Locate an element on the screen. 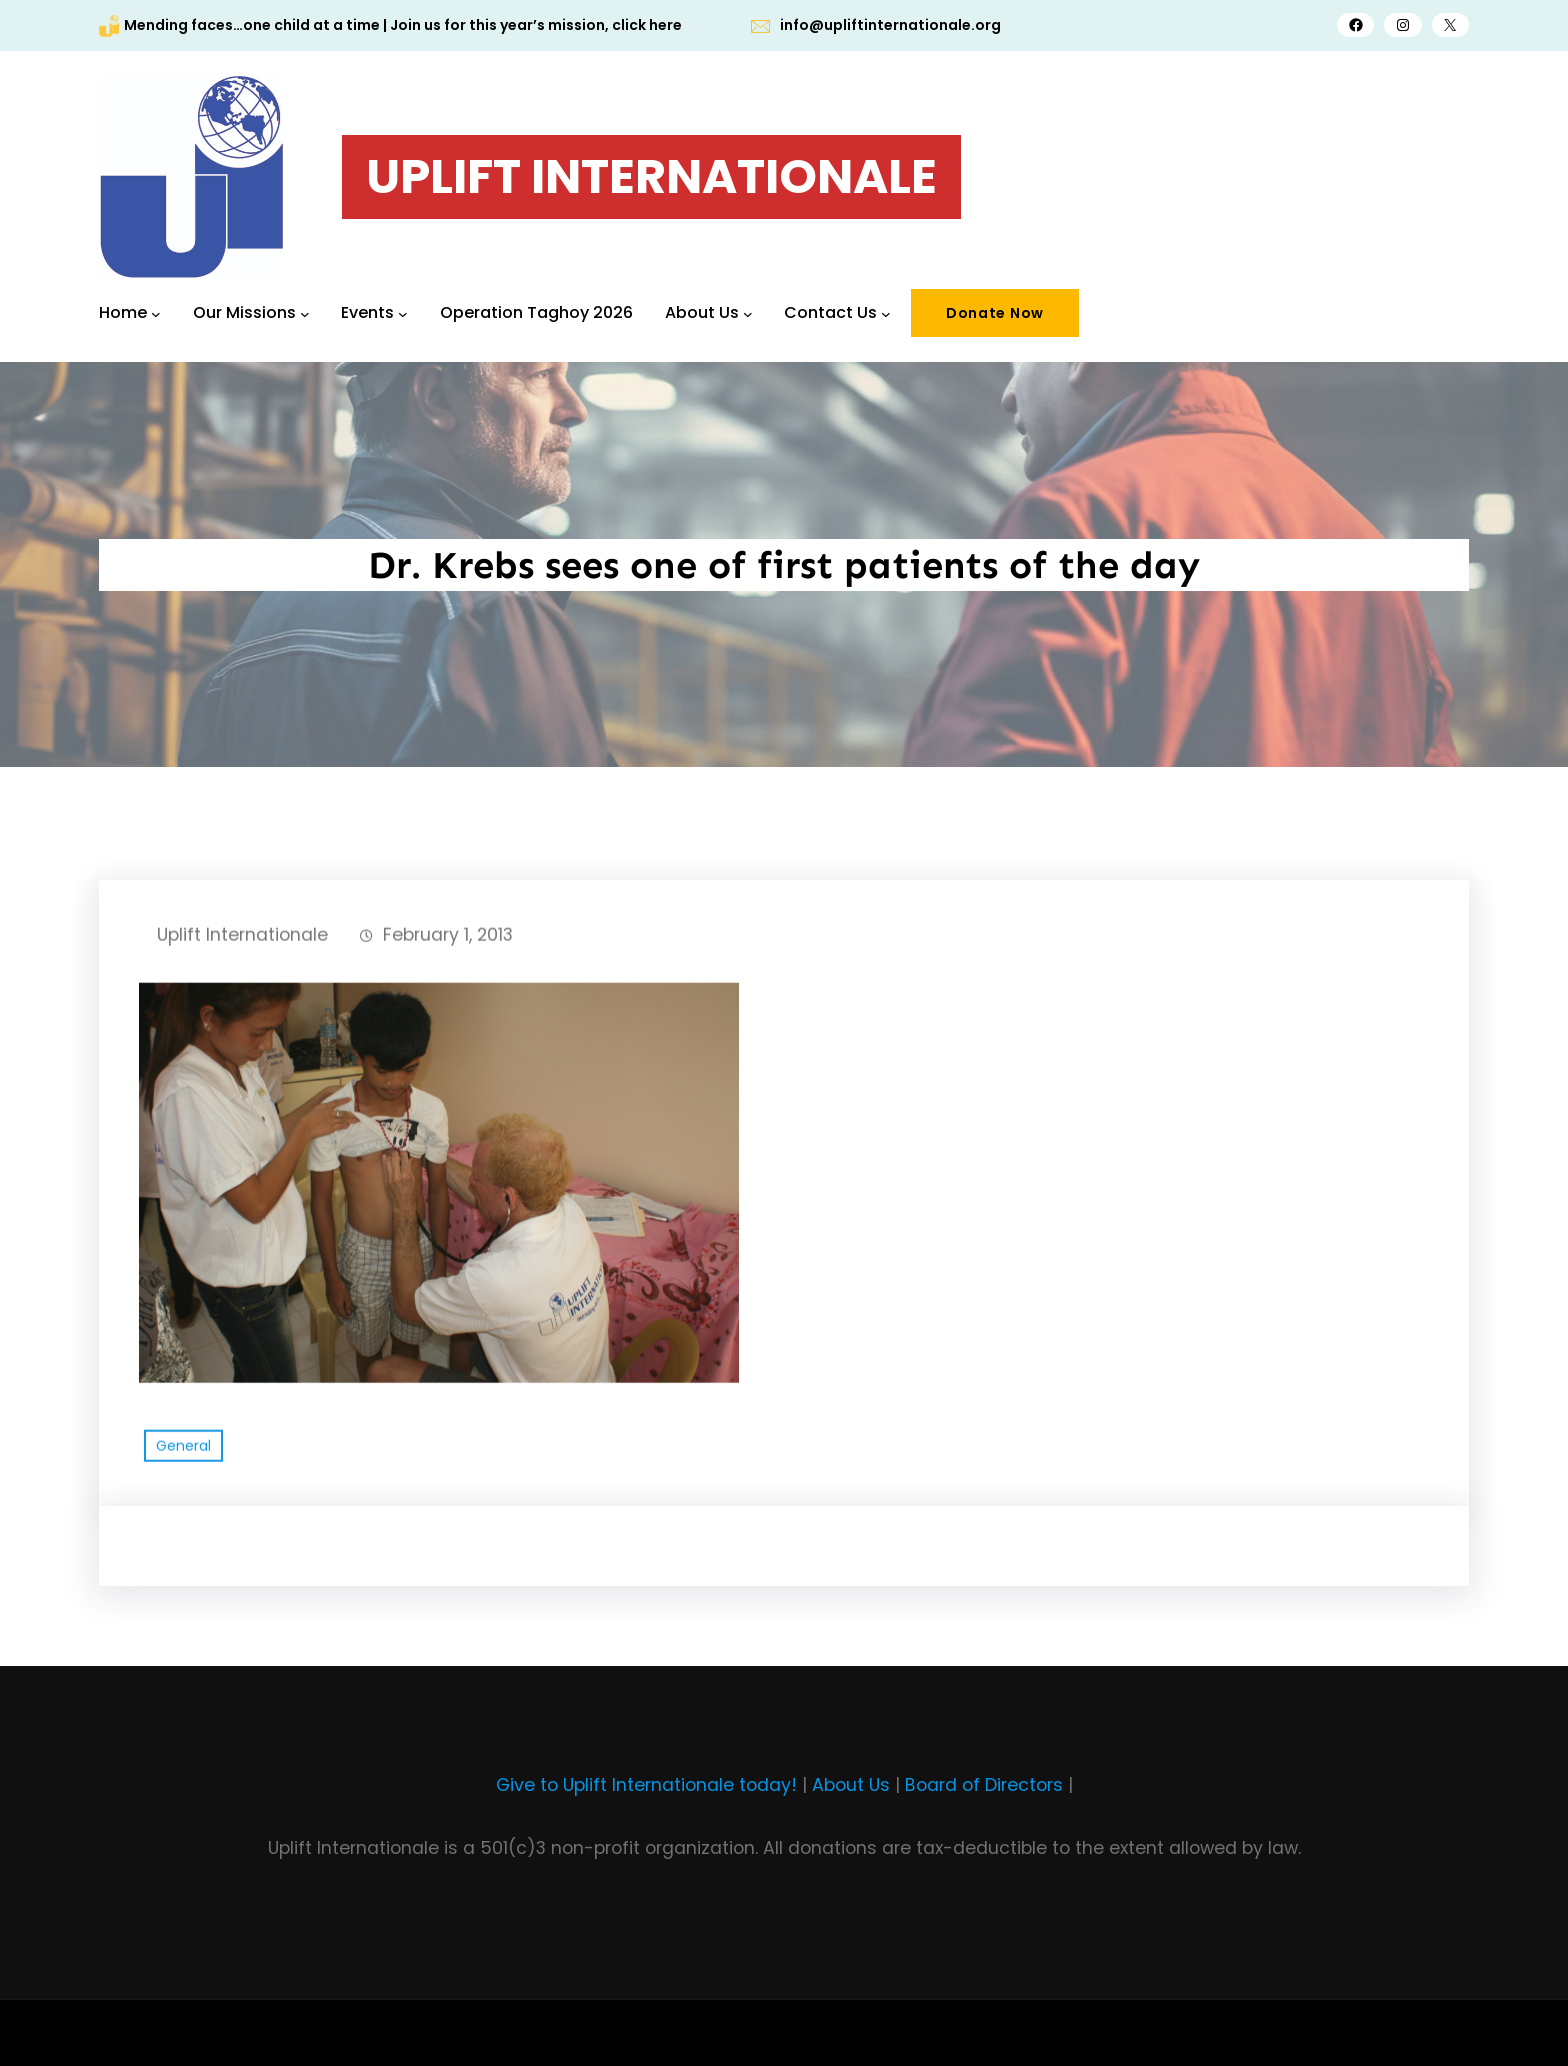  About Us is located at coordinates (851, 1785).